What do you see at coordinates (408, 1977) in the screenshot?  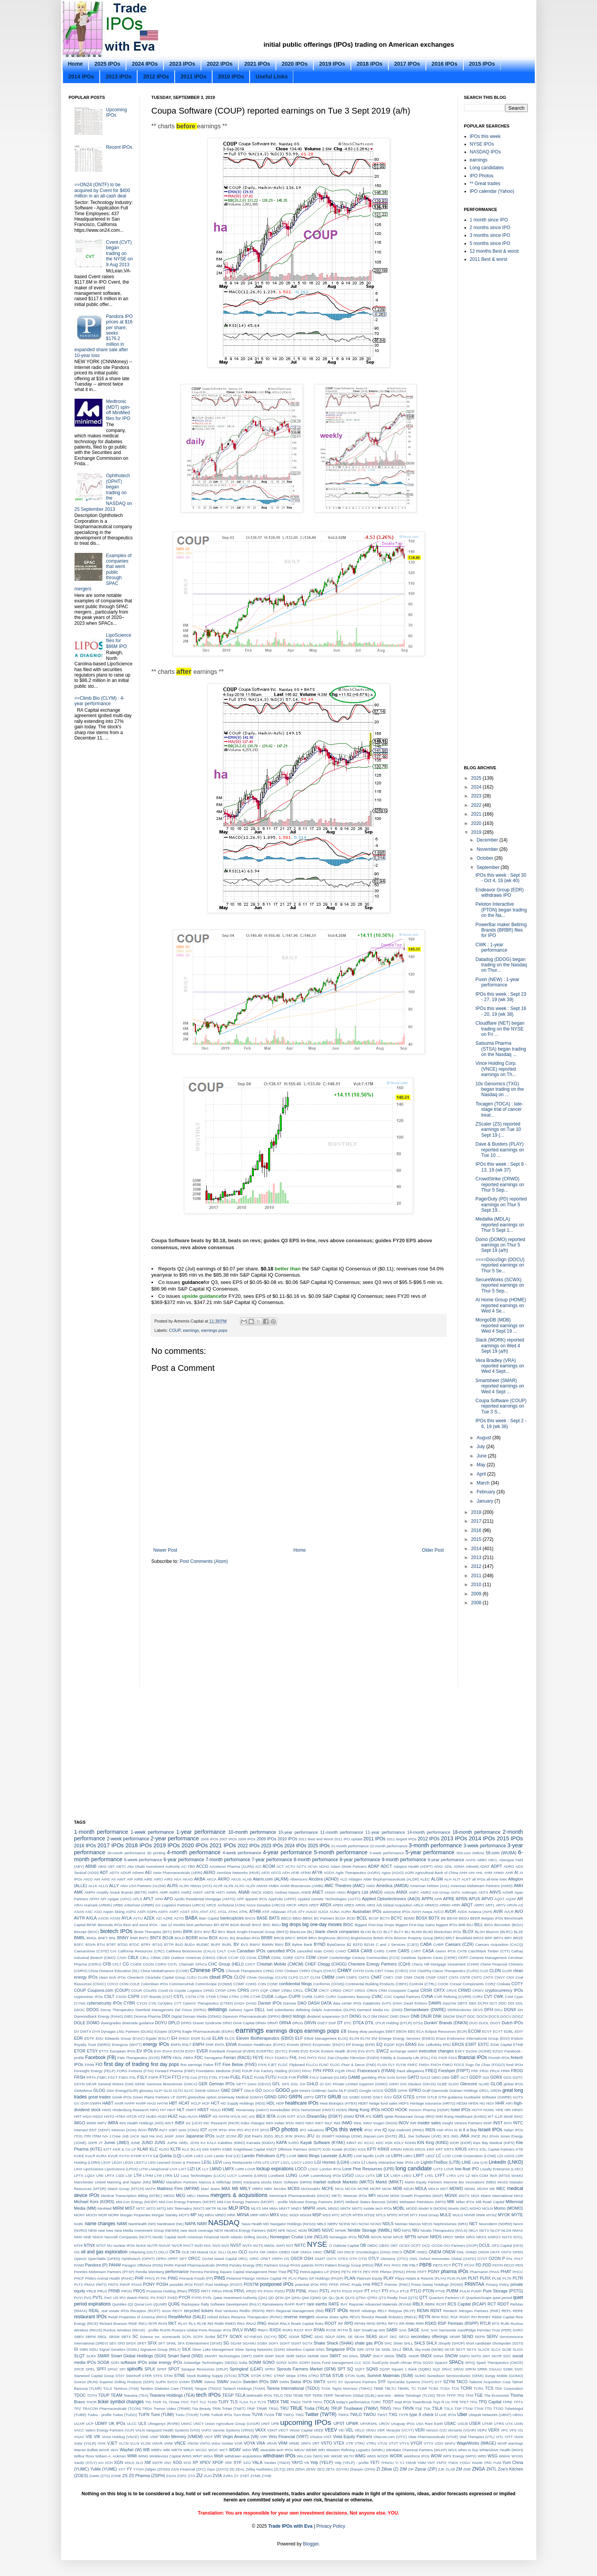 I see `CNM` at bounding box center [408, 1977].